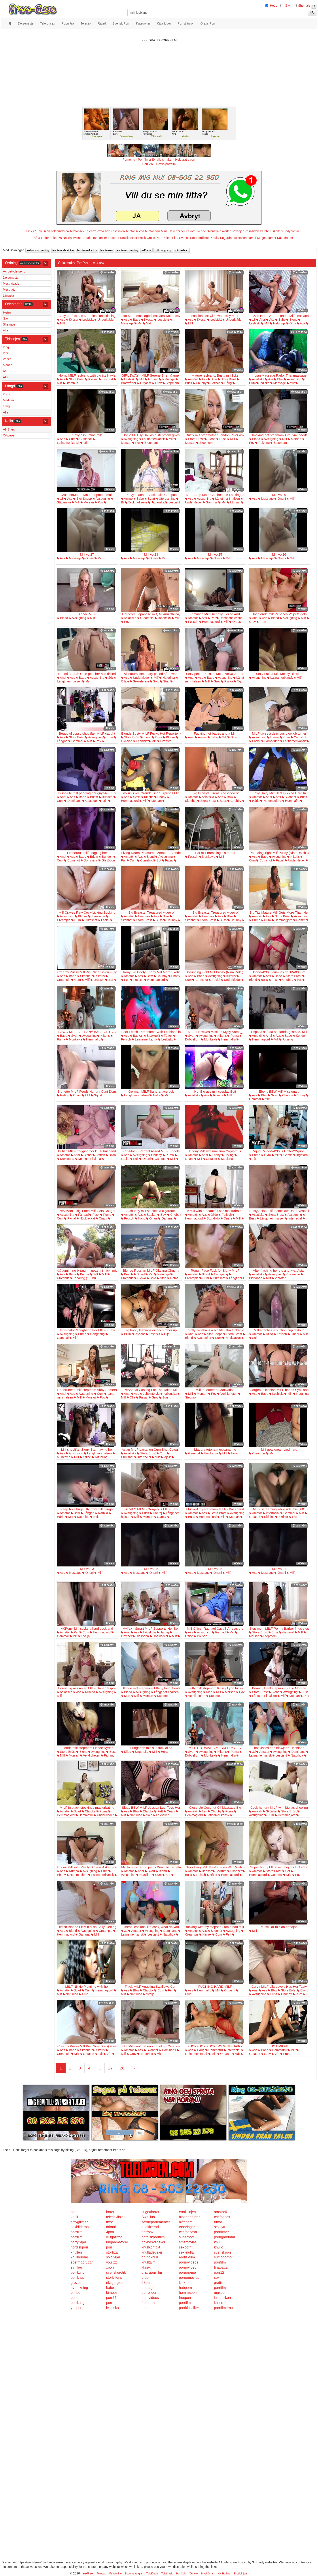 The height and width of the screenshot is (2576, 318). I want to click on Gym, so click(266, 1155).